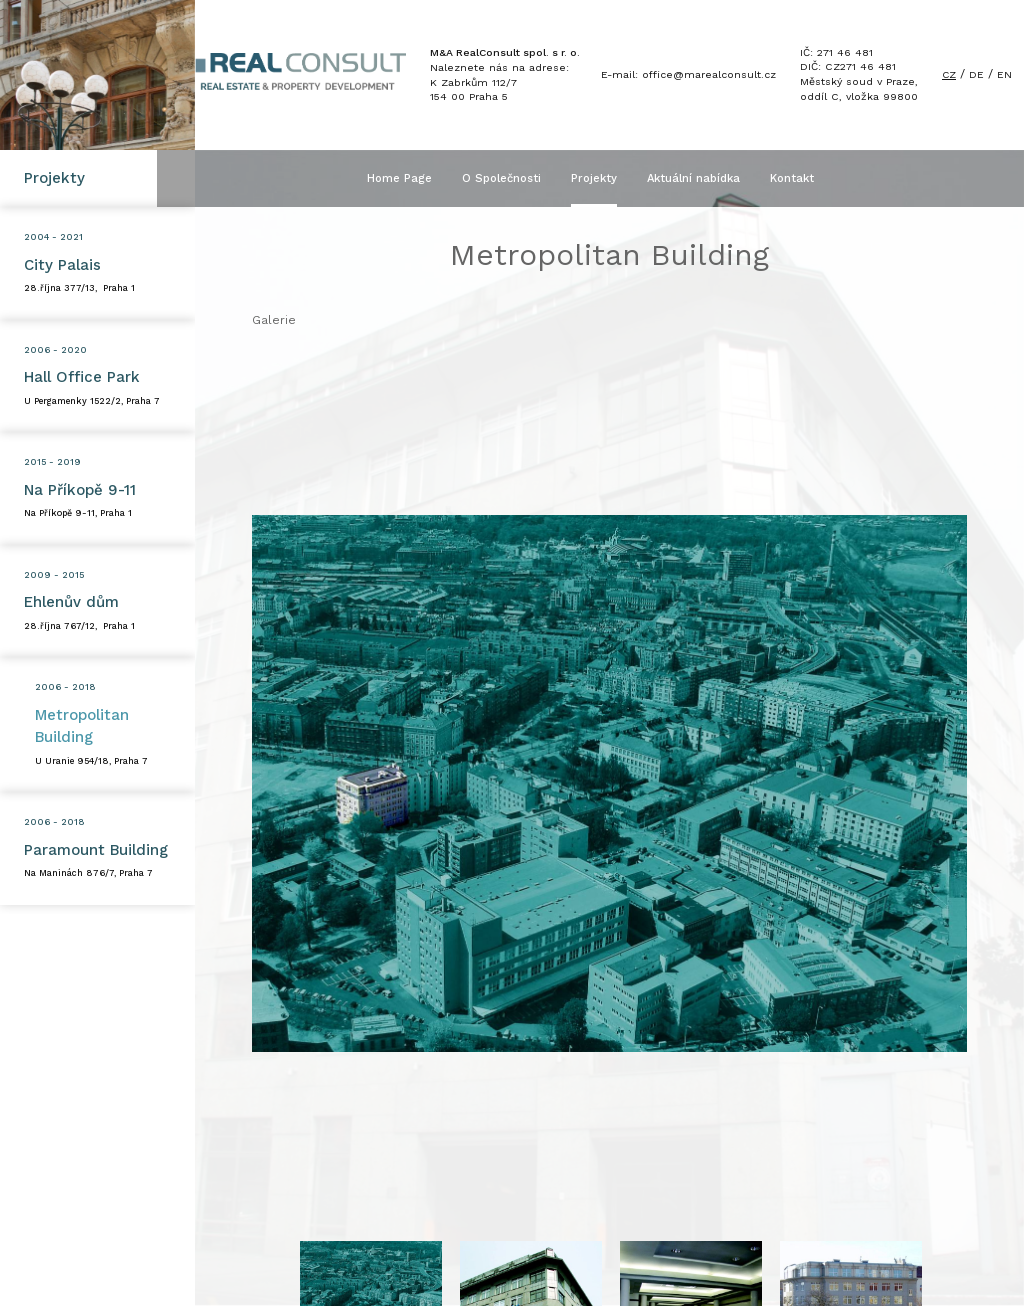 This screenshot has width=1024, height=1306. What do you see at coordinates (712, 178) in the screenshot?
I see `Aktuální nabídka` at bounding box center [712, 178].